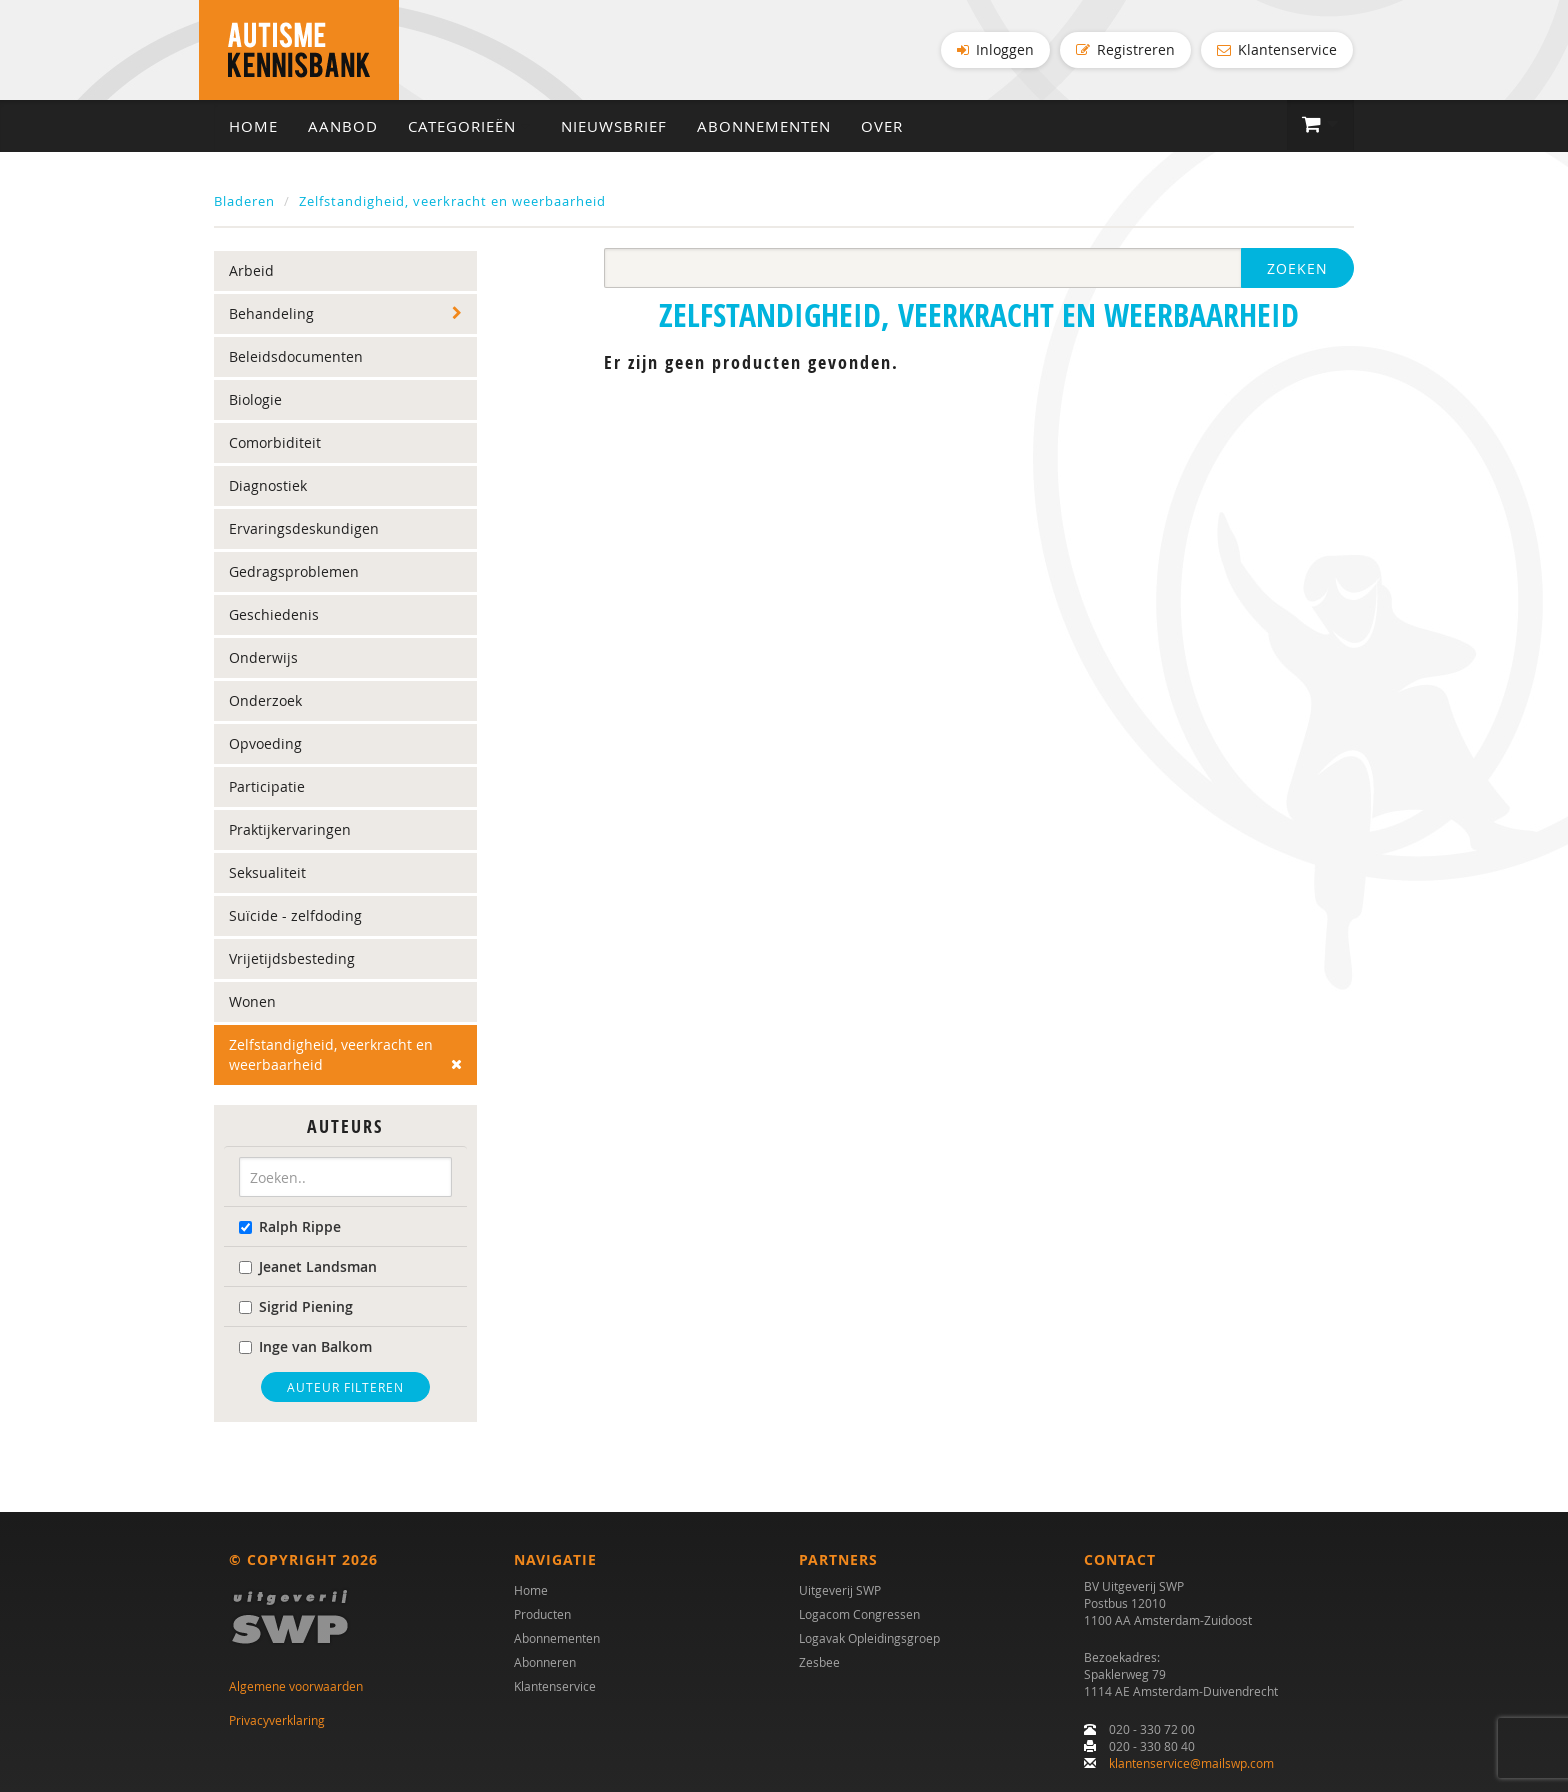  What do you see at coordinates (252, 1001) in the screenshot?
I see `Wonen` at bounding box center [252, 1001].